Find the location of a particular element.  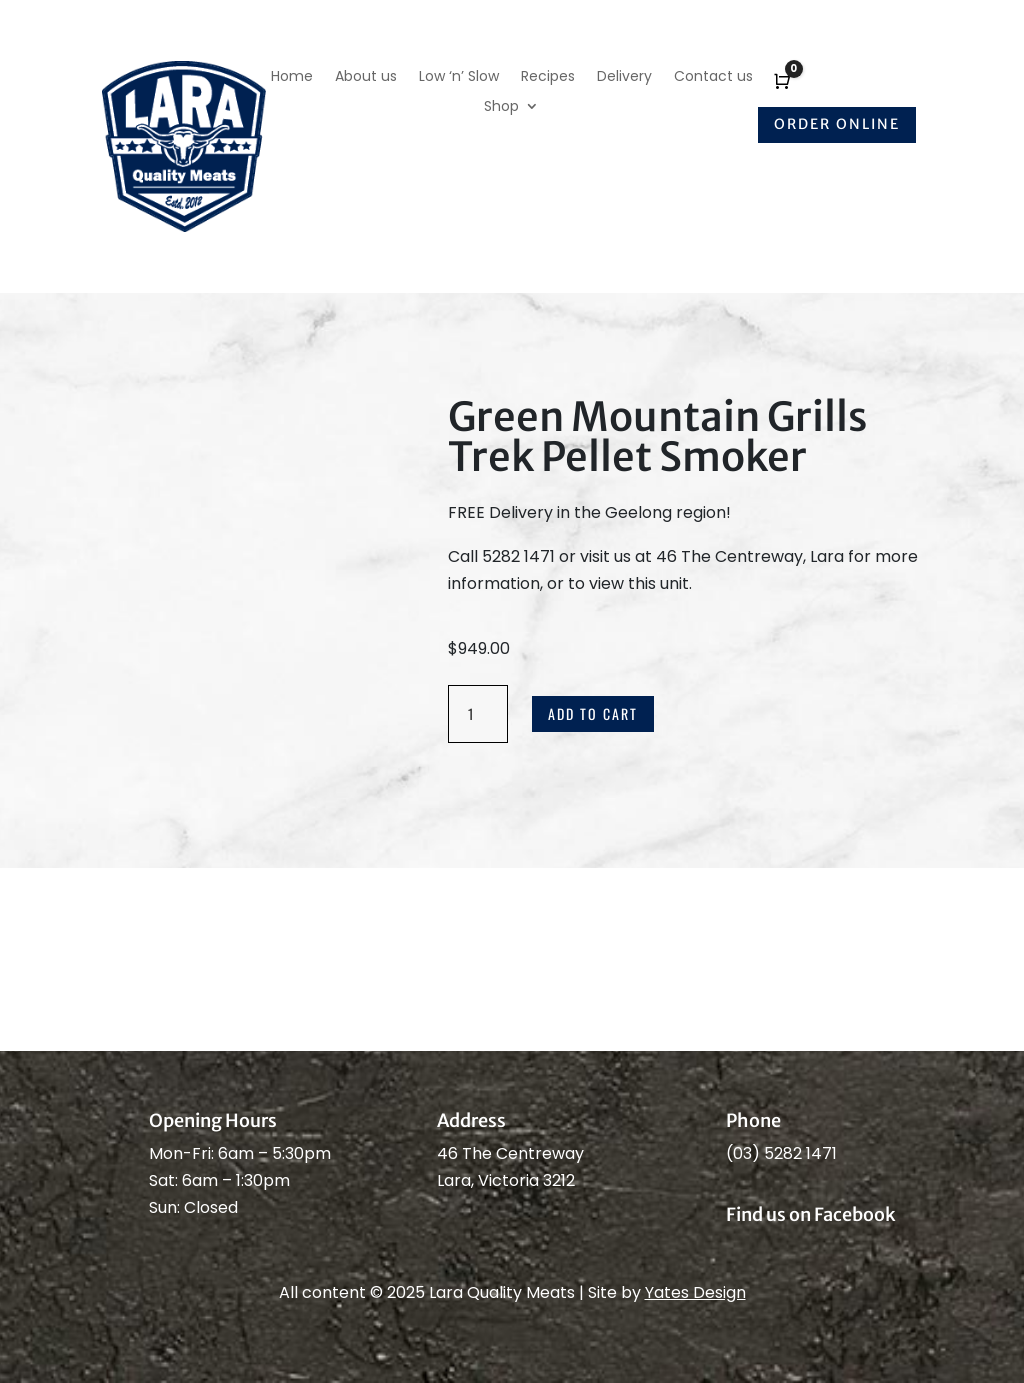

Recipes is located at coordinates (548, 77).